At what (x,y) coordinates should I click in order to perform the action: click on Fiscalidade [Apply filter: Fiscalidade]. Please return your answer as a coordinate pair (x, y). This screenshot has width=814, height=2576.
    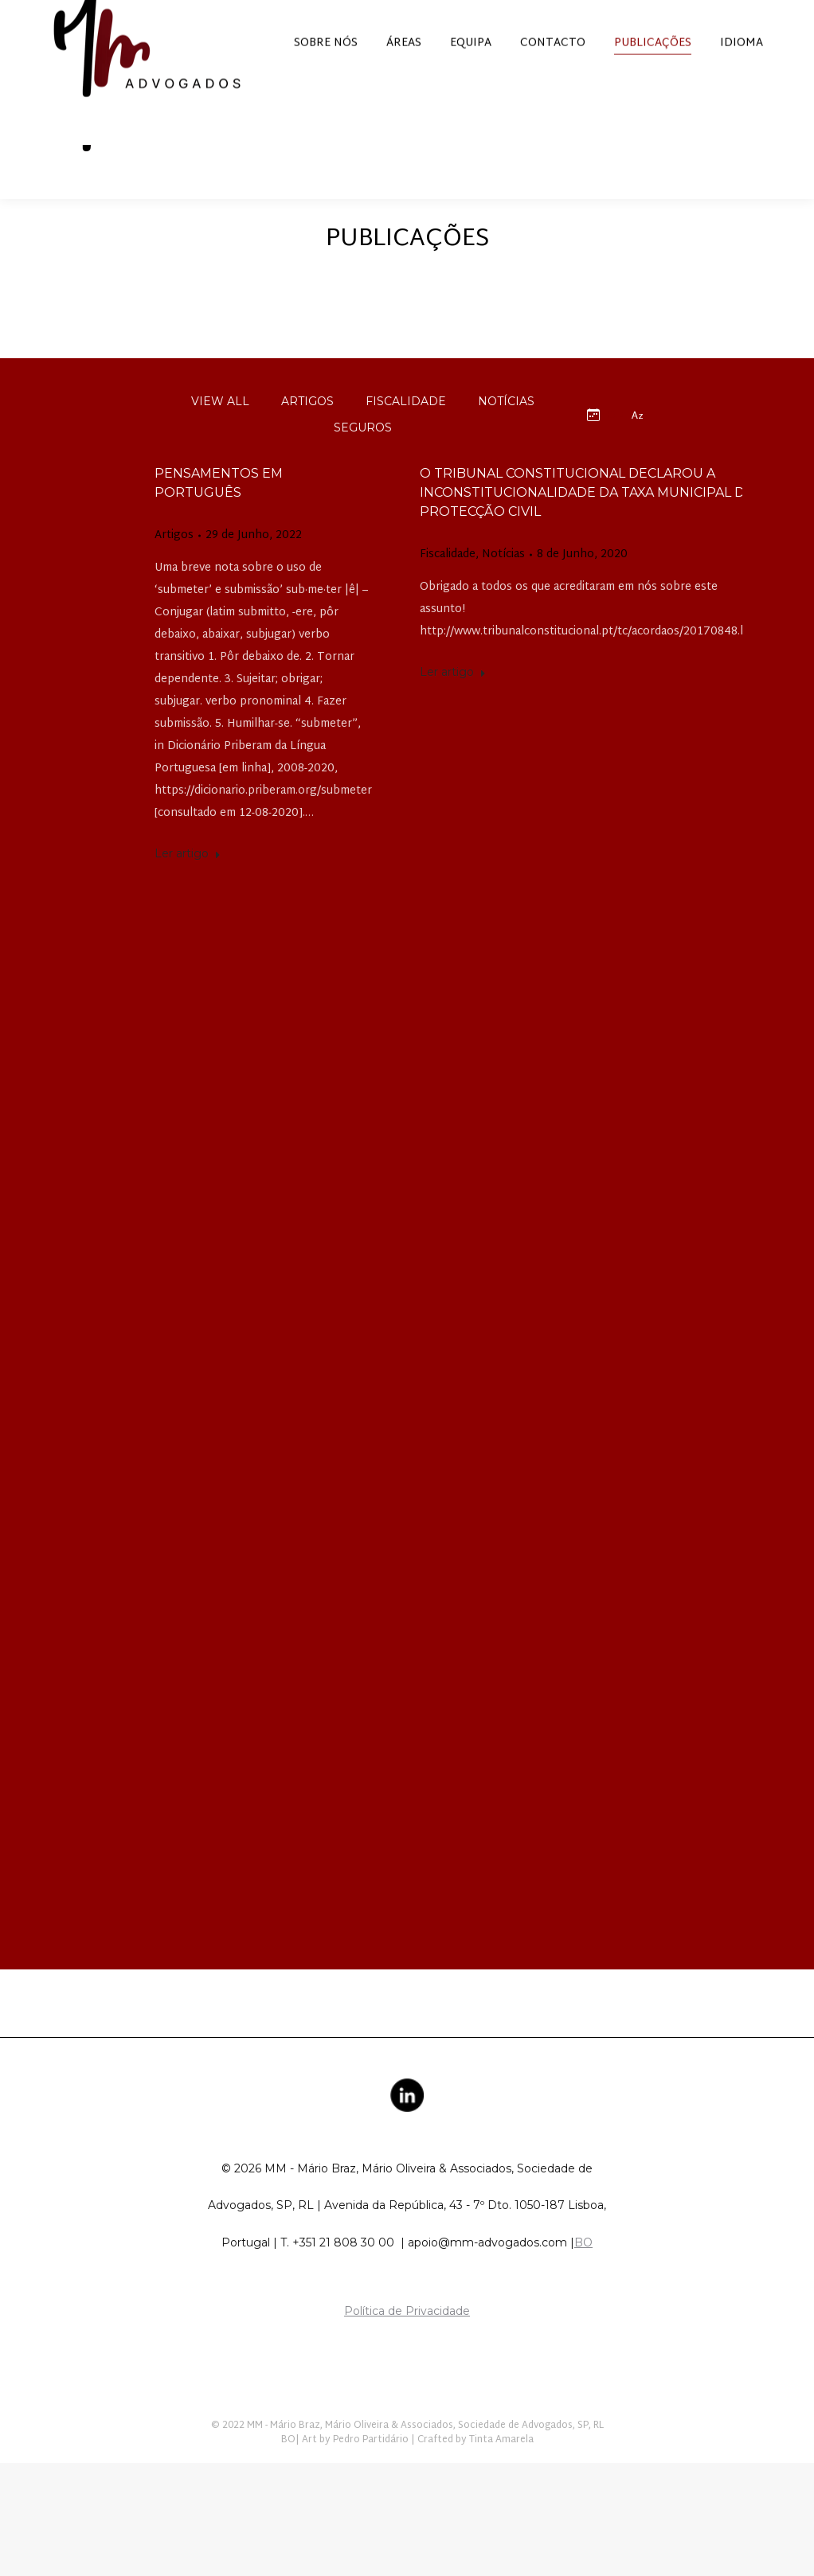
    Looking at the image, I should click on (406, 430).